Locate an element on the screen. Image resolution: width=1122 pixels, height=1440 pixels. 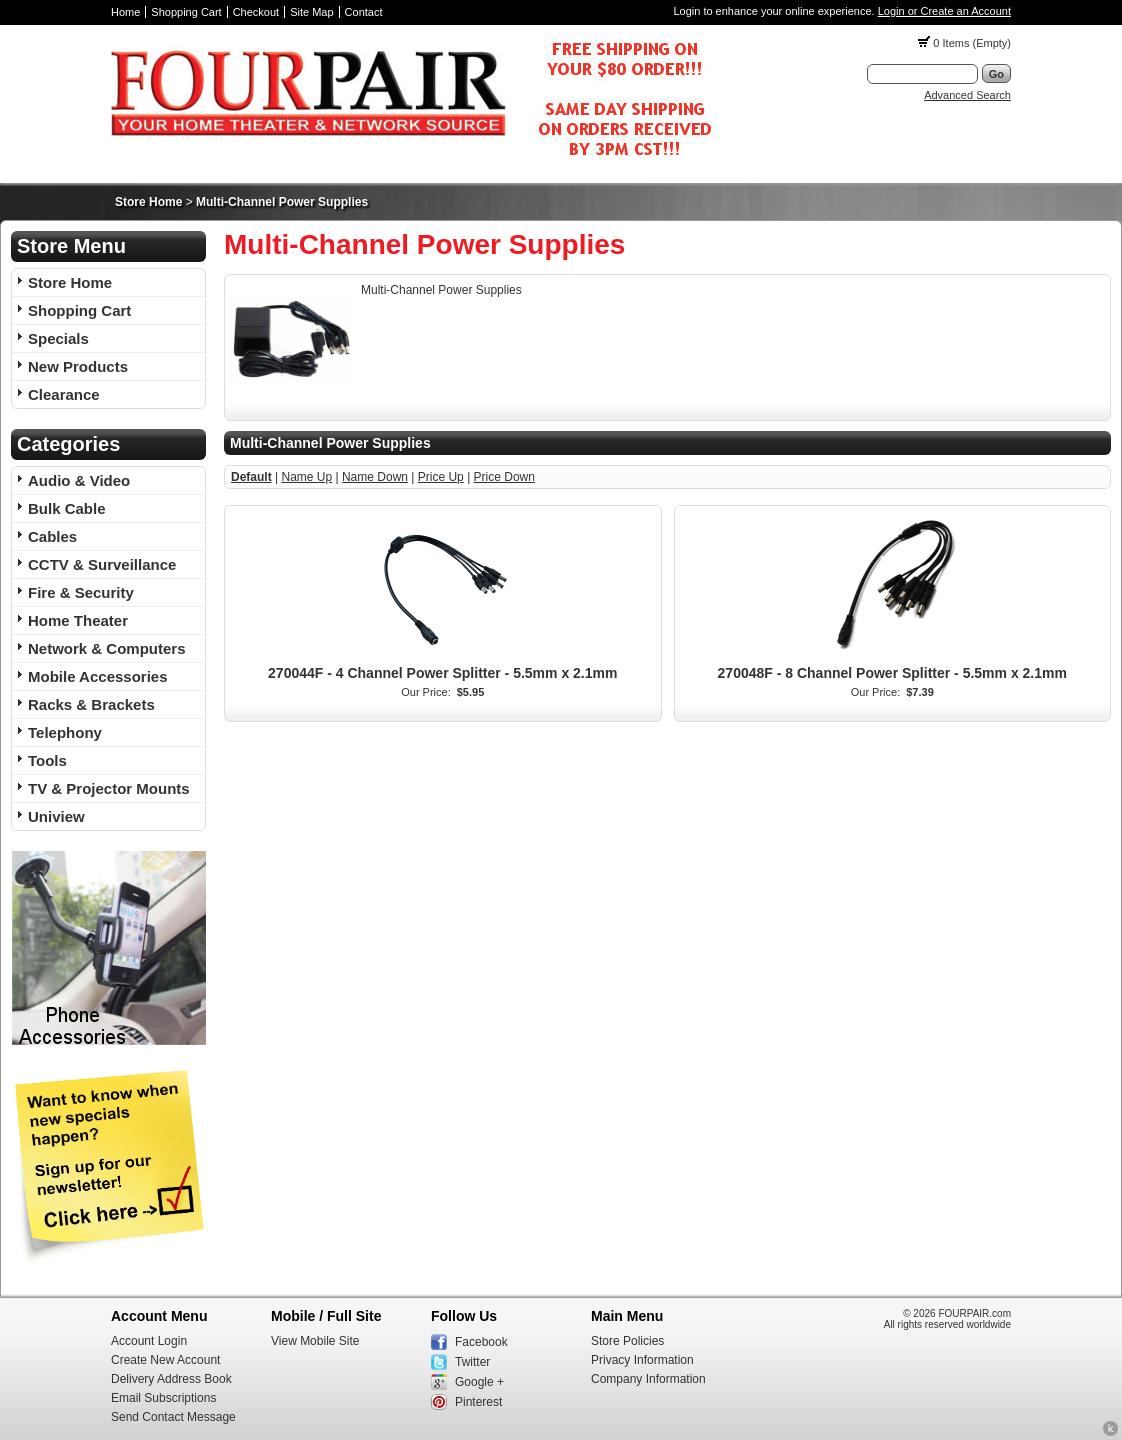
Site Map is located at coordinates (311, 12).